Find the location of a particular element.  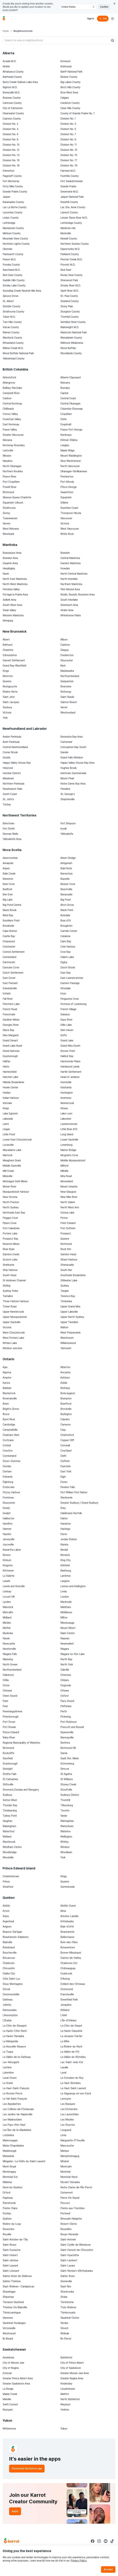

Dunrobin is located at coordinates (65, 1466).